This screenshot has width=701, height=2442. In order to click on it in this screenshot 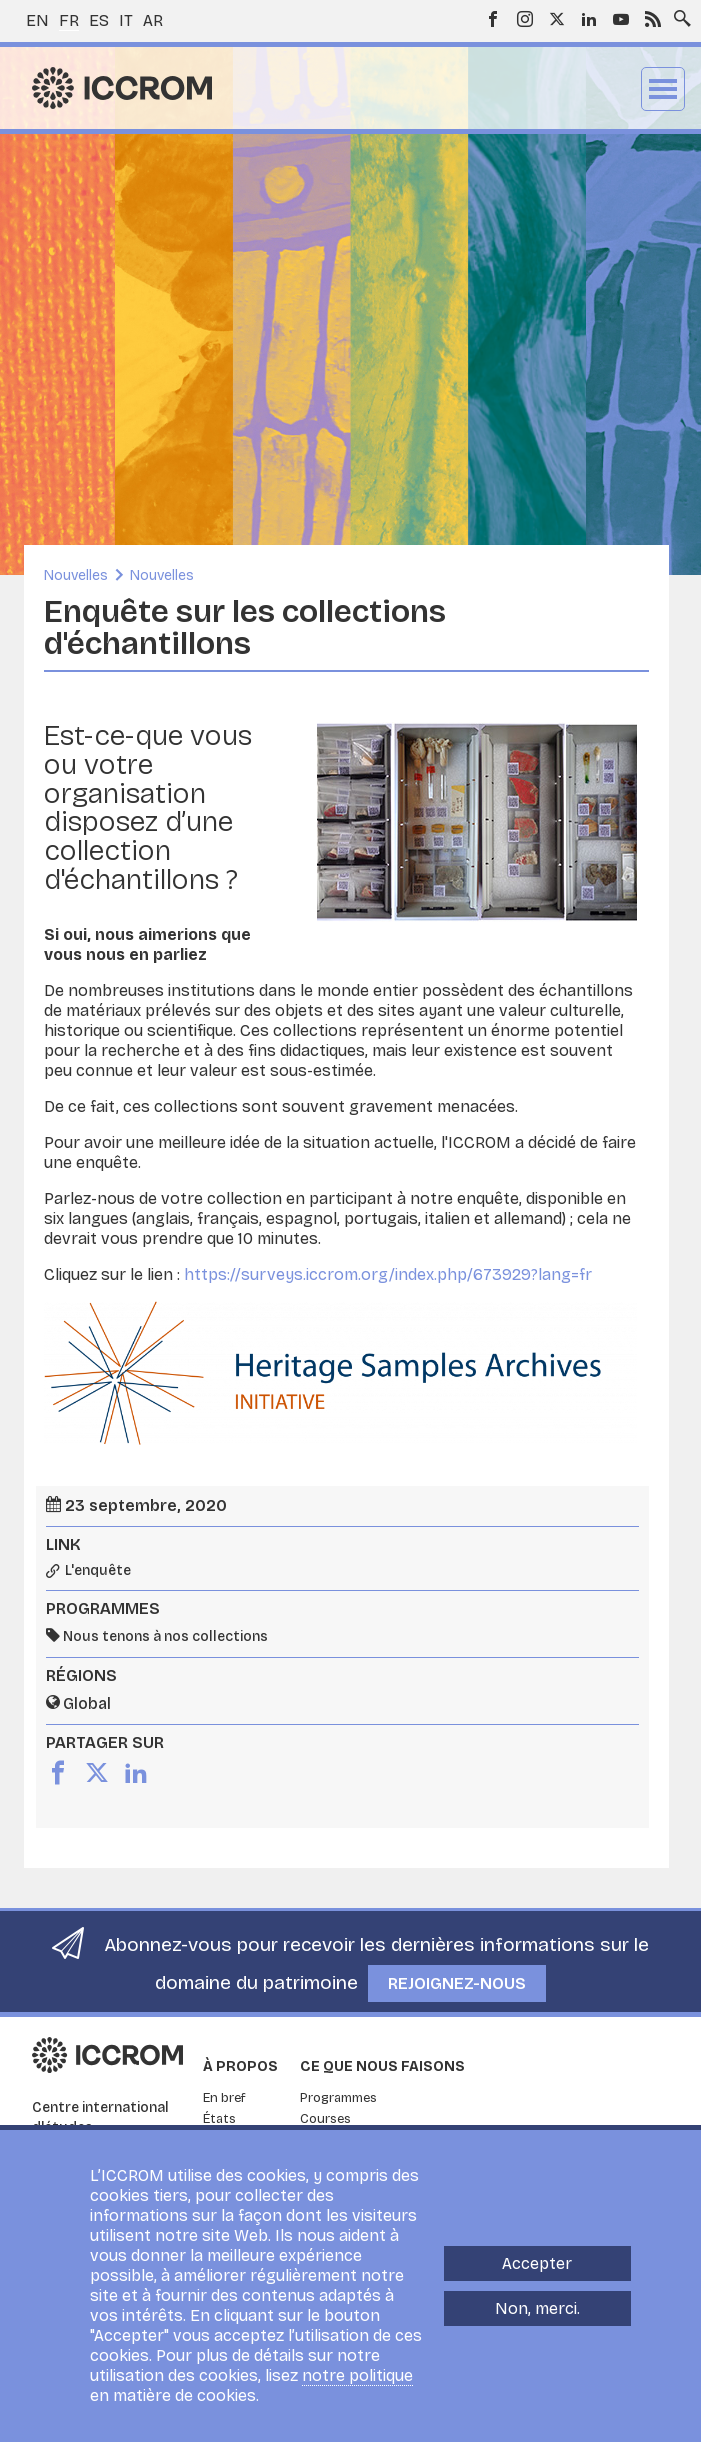, I will do `click(126, 20)`.